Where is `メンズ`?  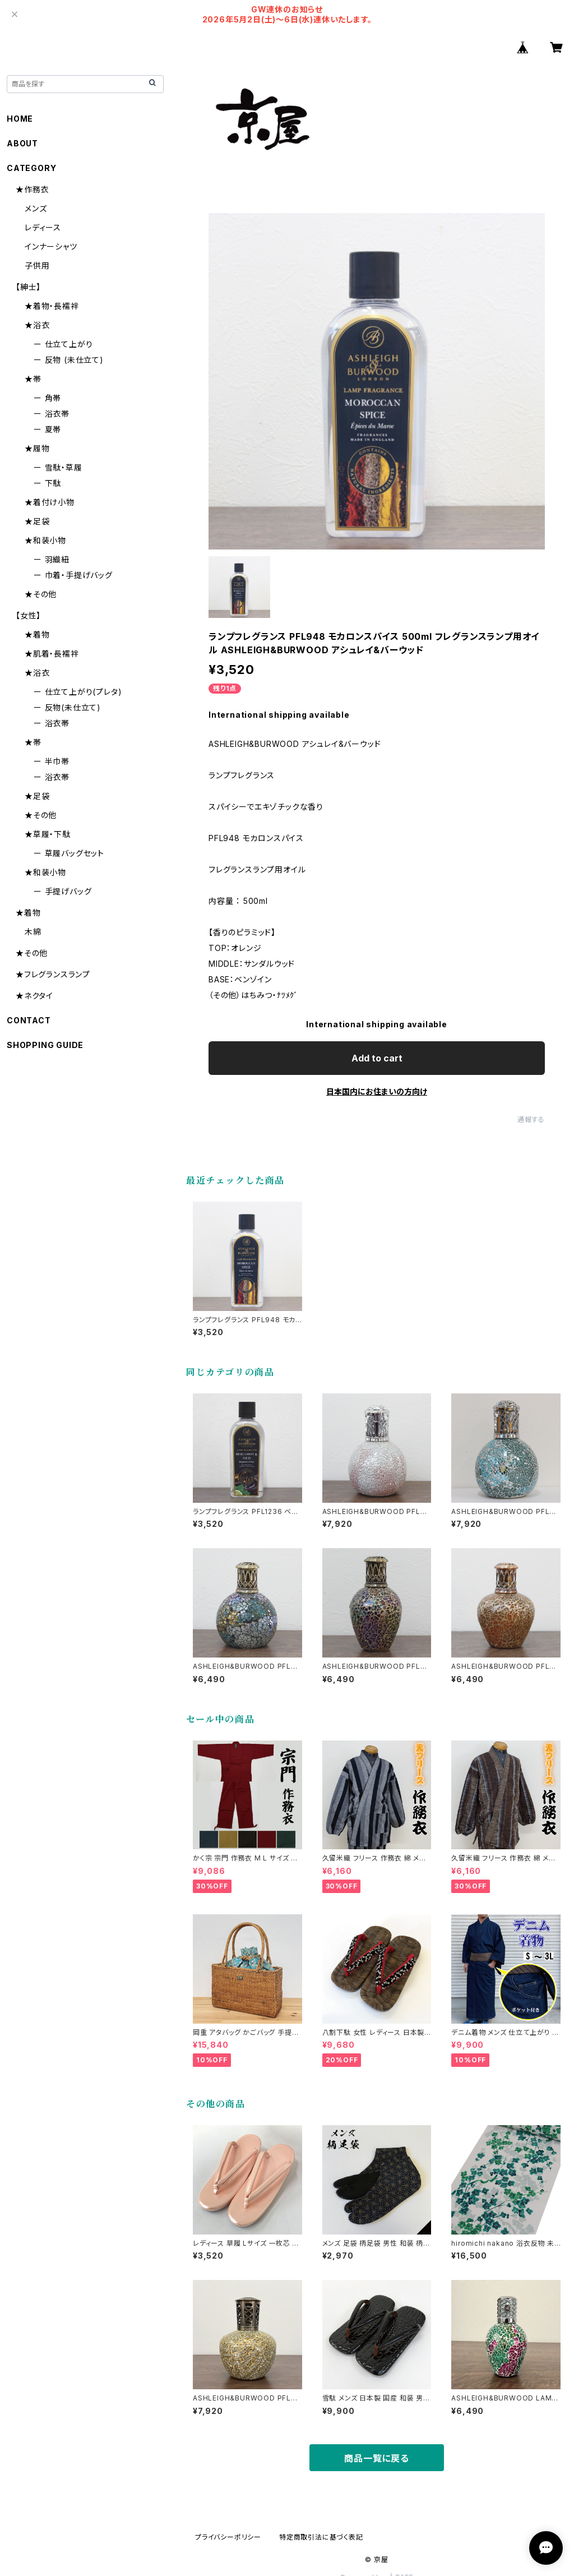
メンズ is located at coordinates (36, 208).